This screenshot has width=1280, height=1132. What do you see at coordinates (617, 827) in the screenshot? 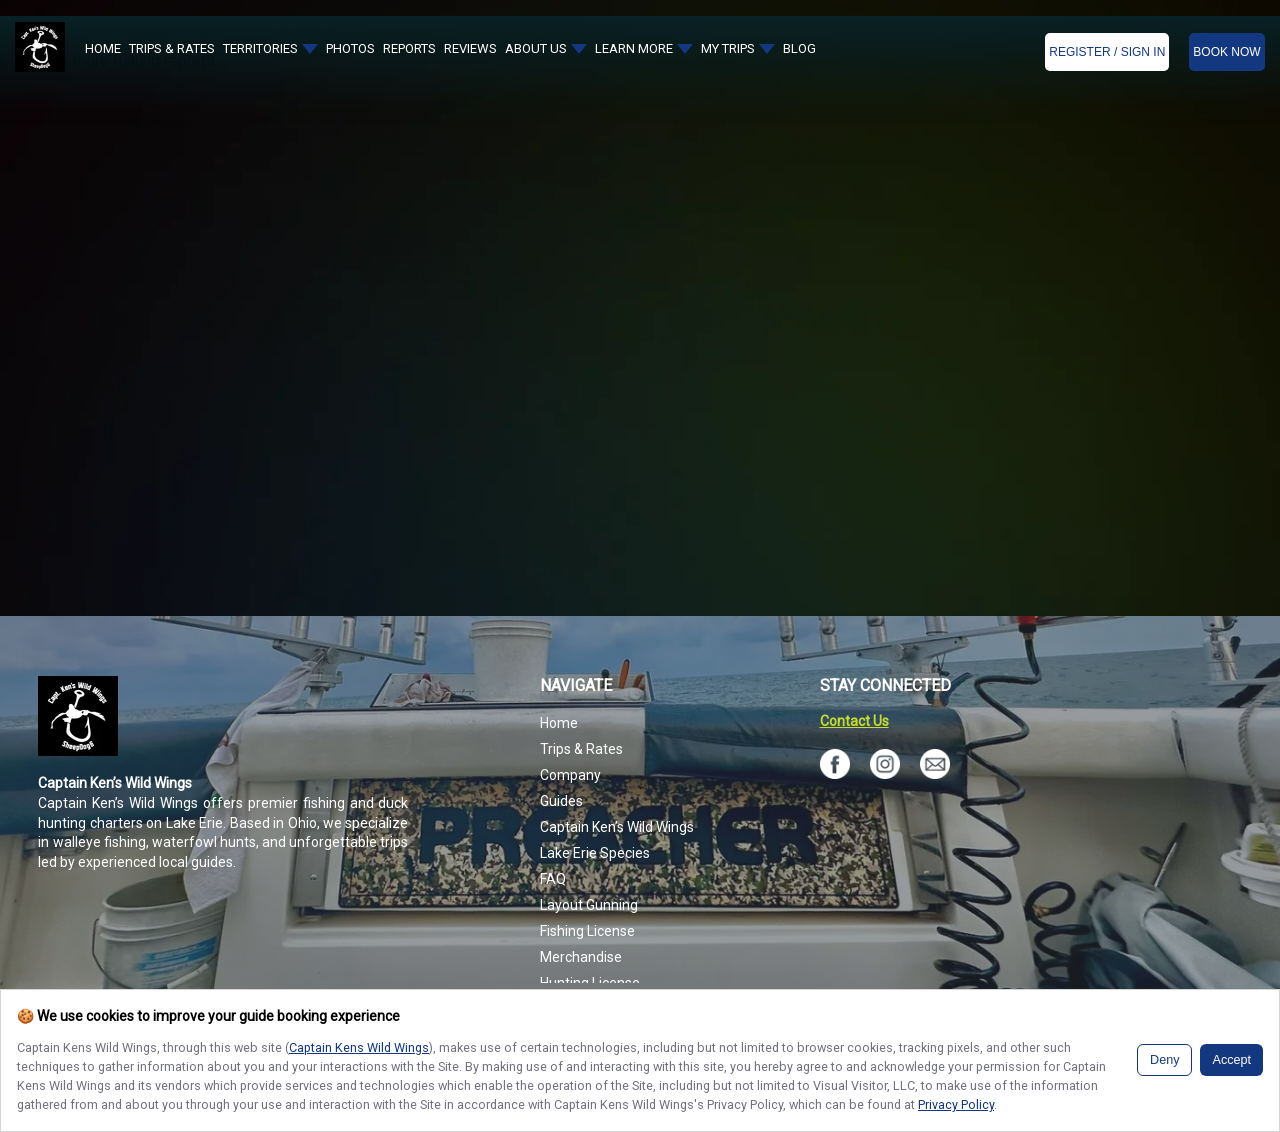
I see `Captain Ken’s Wild Wings` at bounding box center [617, 827].